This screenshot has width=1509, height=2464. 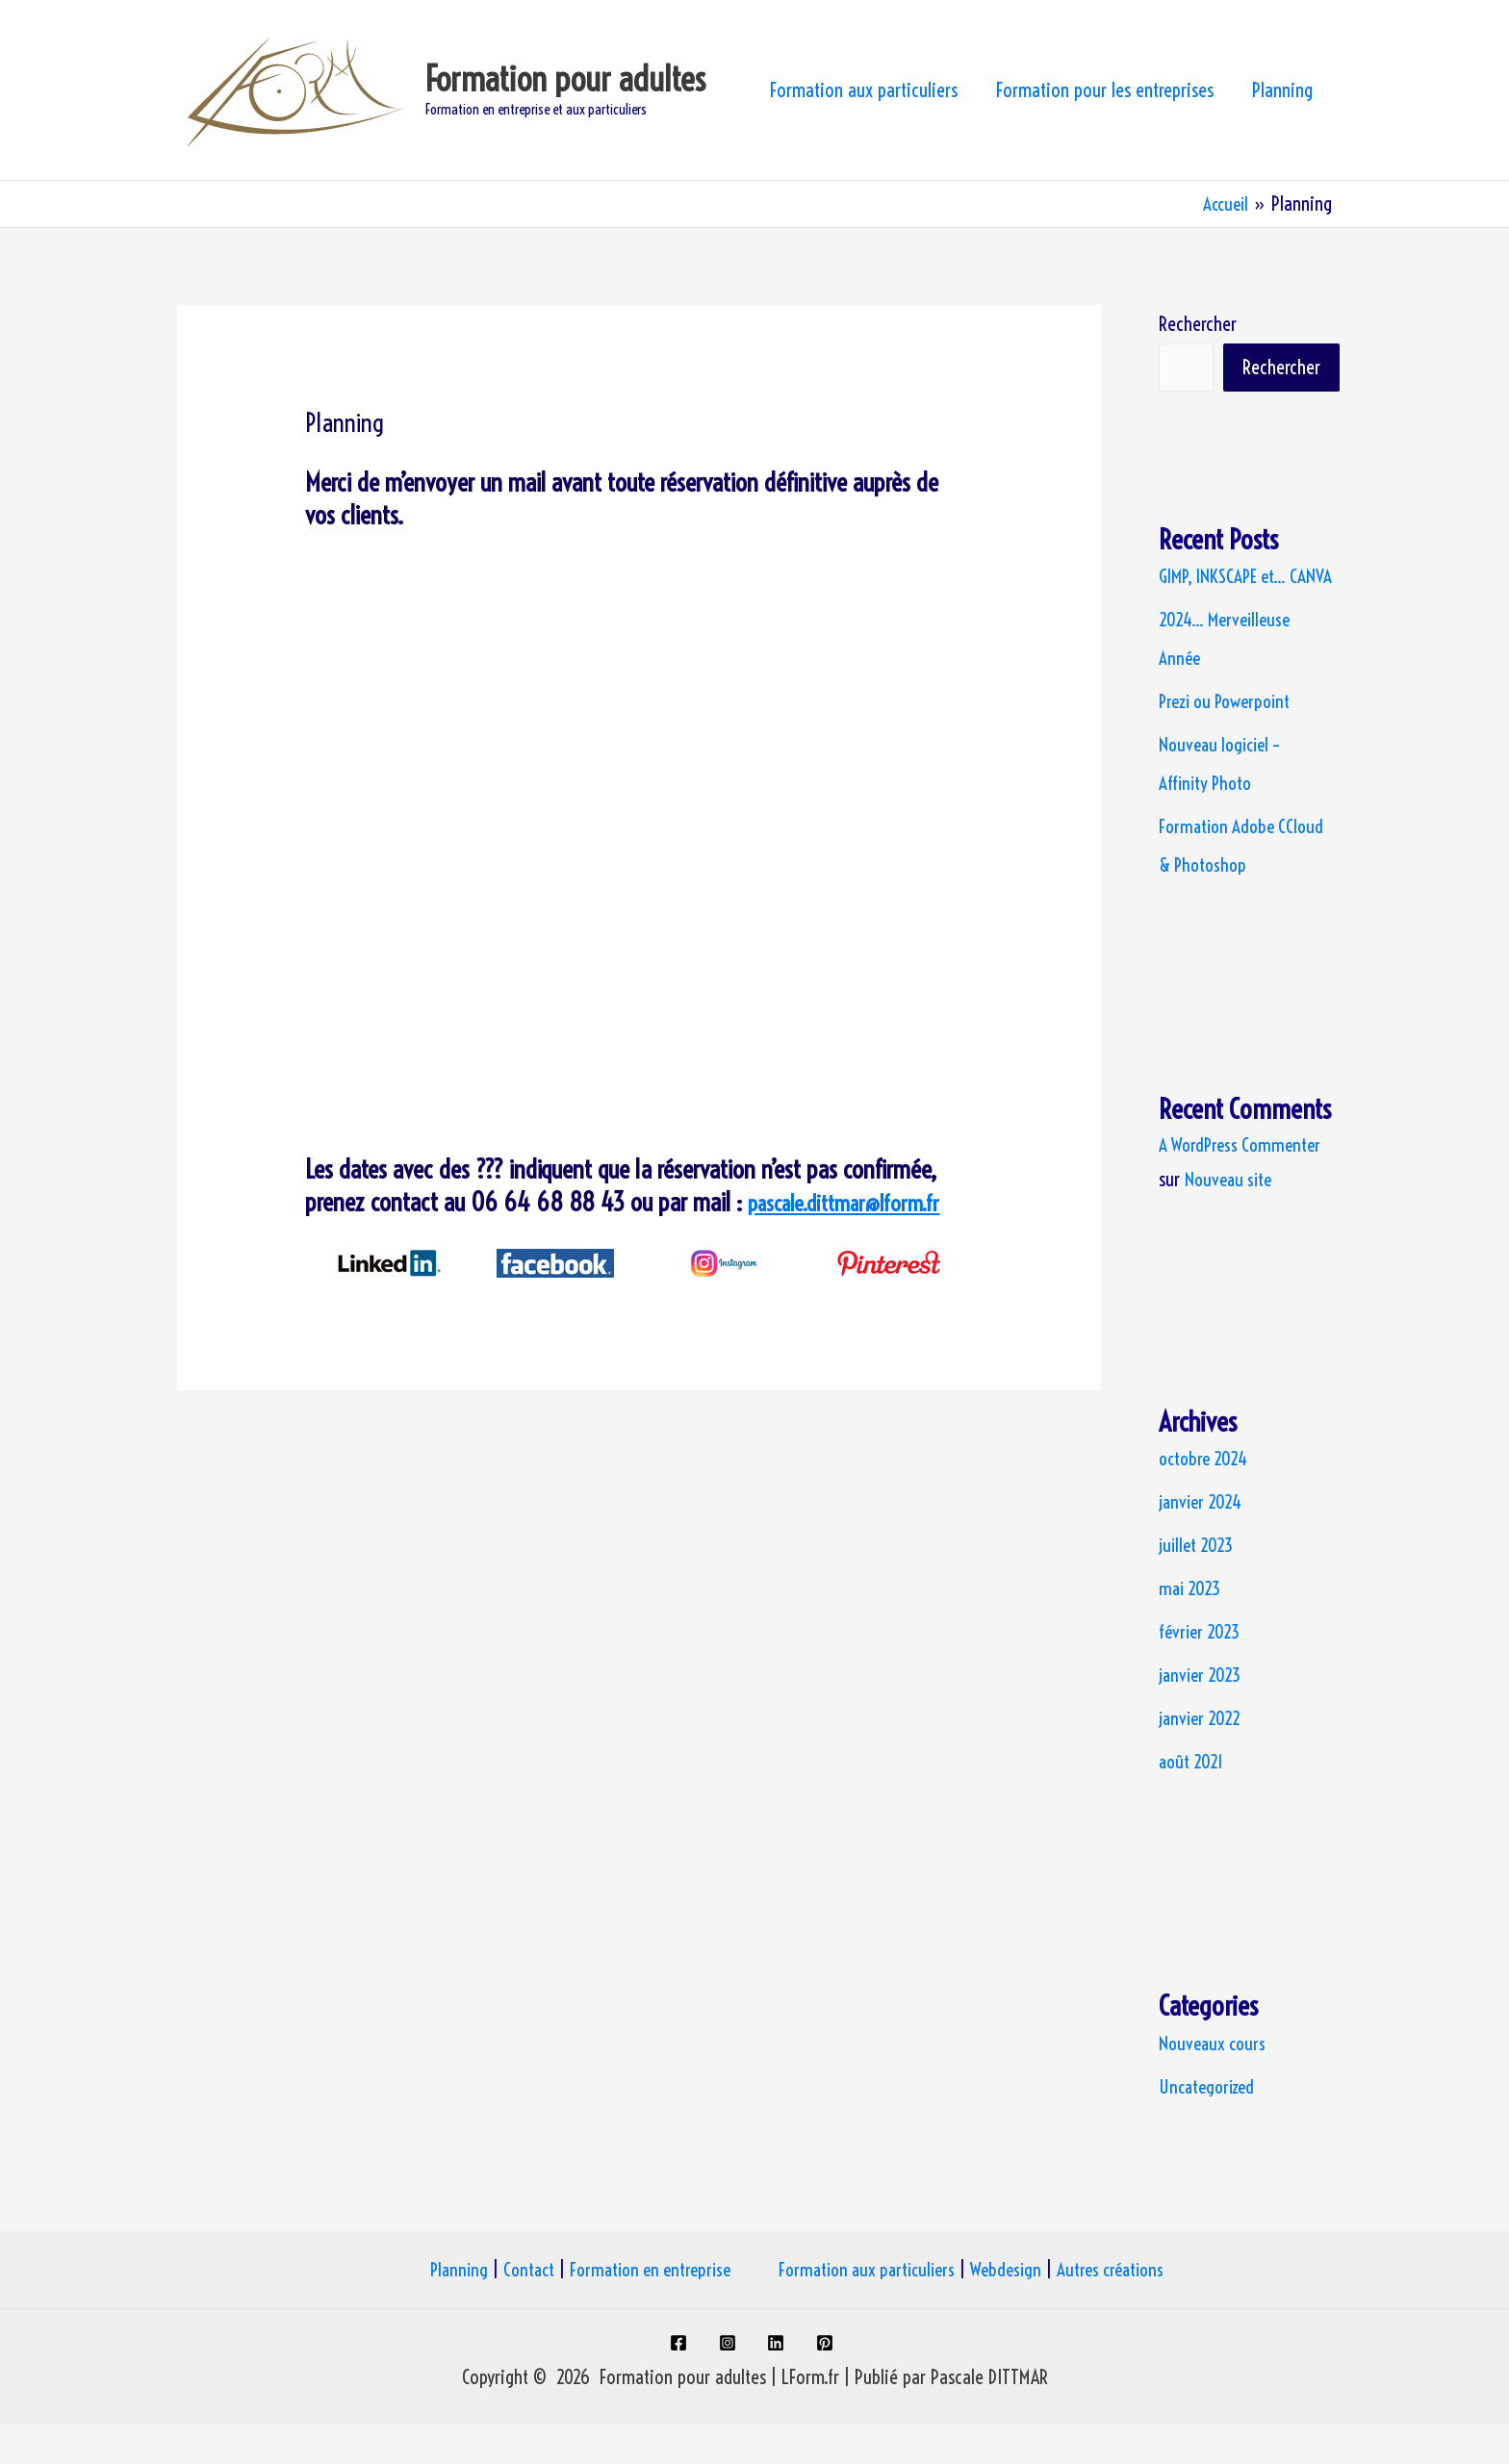 What do you see at coordinates (565, 79) in the screenshot?
I see `Formation pour adultes` at bounding box center [565, 79].